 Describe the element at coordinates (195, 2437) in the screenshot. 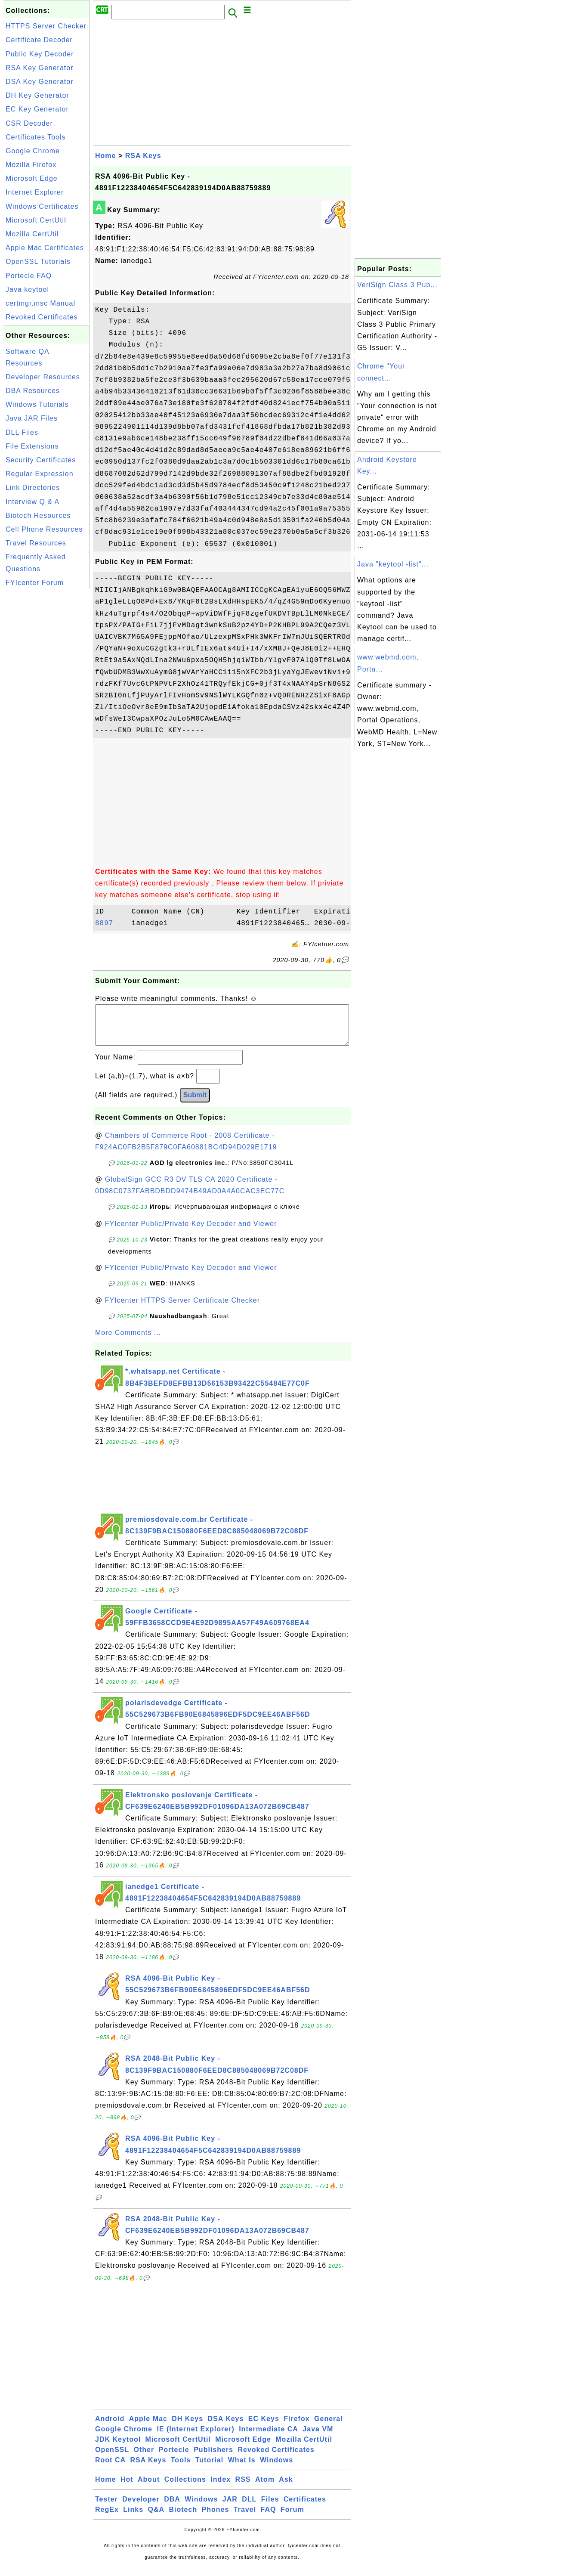

I see `IE (Internet Explorer)` at that location.